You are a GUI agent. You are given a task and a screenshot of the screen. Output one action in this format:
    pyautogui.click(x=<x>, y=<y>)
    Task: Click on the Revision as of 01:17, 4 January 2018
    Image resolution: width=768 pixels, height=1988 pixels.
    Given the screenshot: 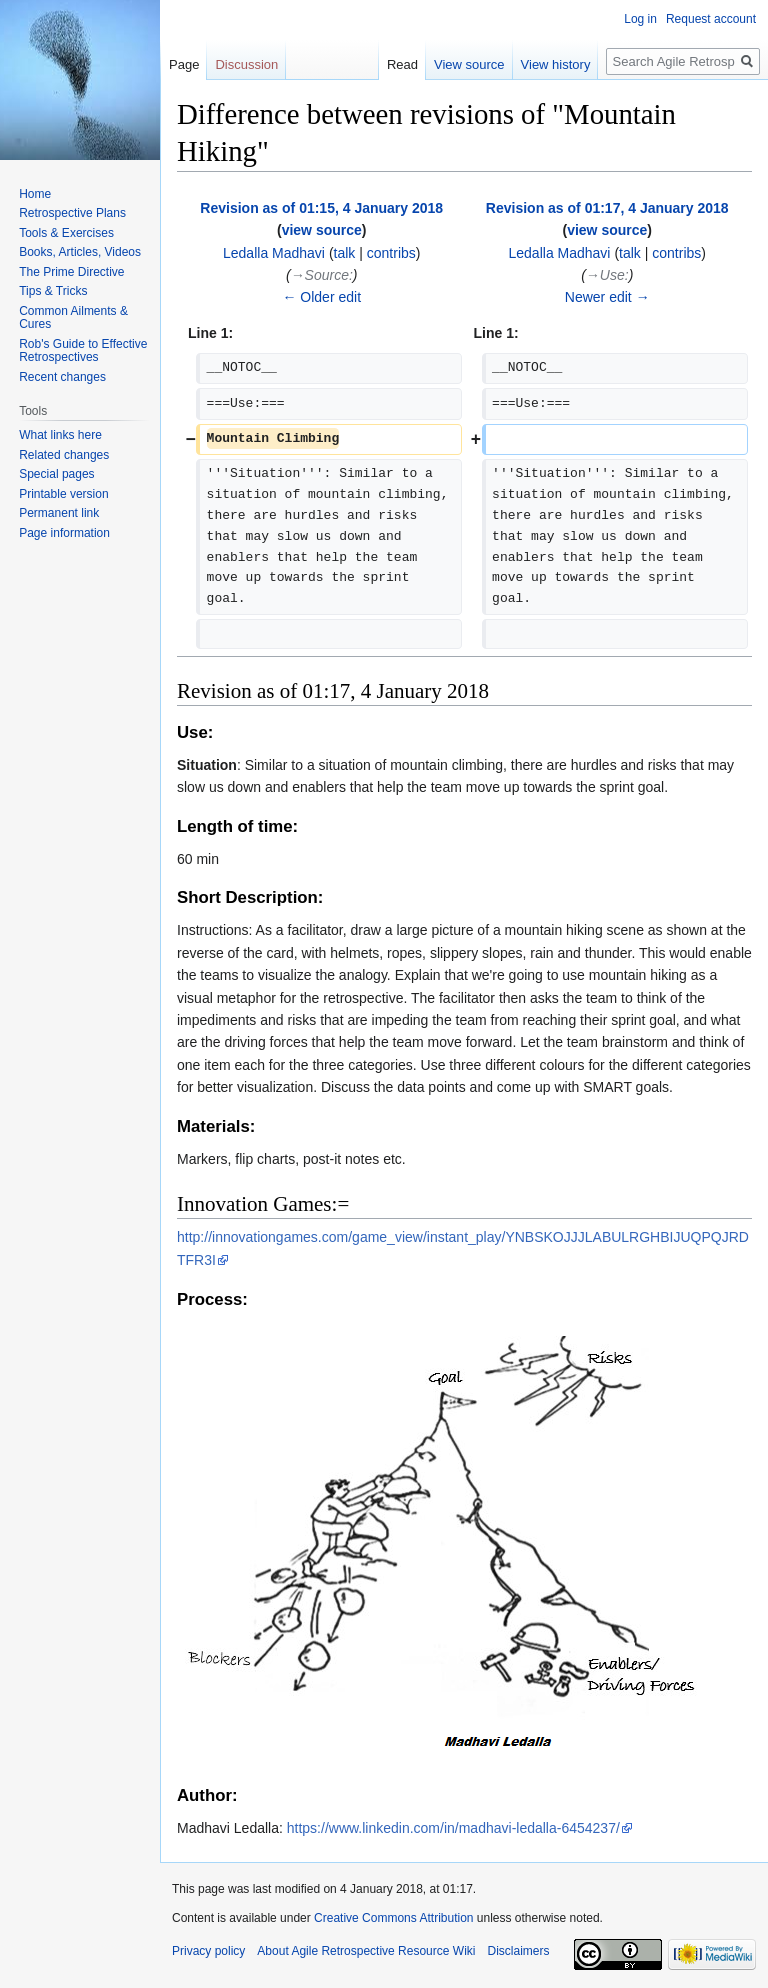 What is the action you would take?
    pyautogui.click(x=607, y=208)
    